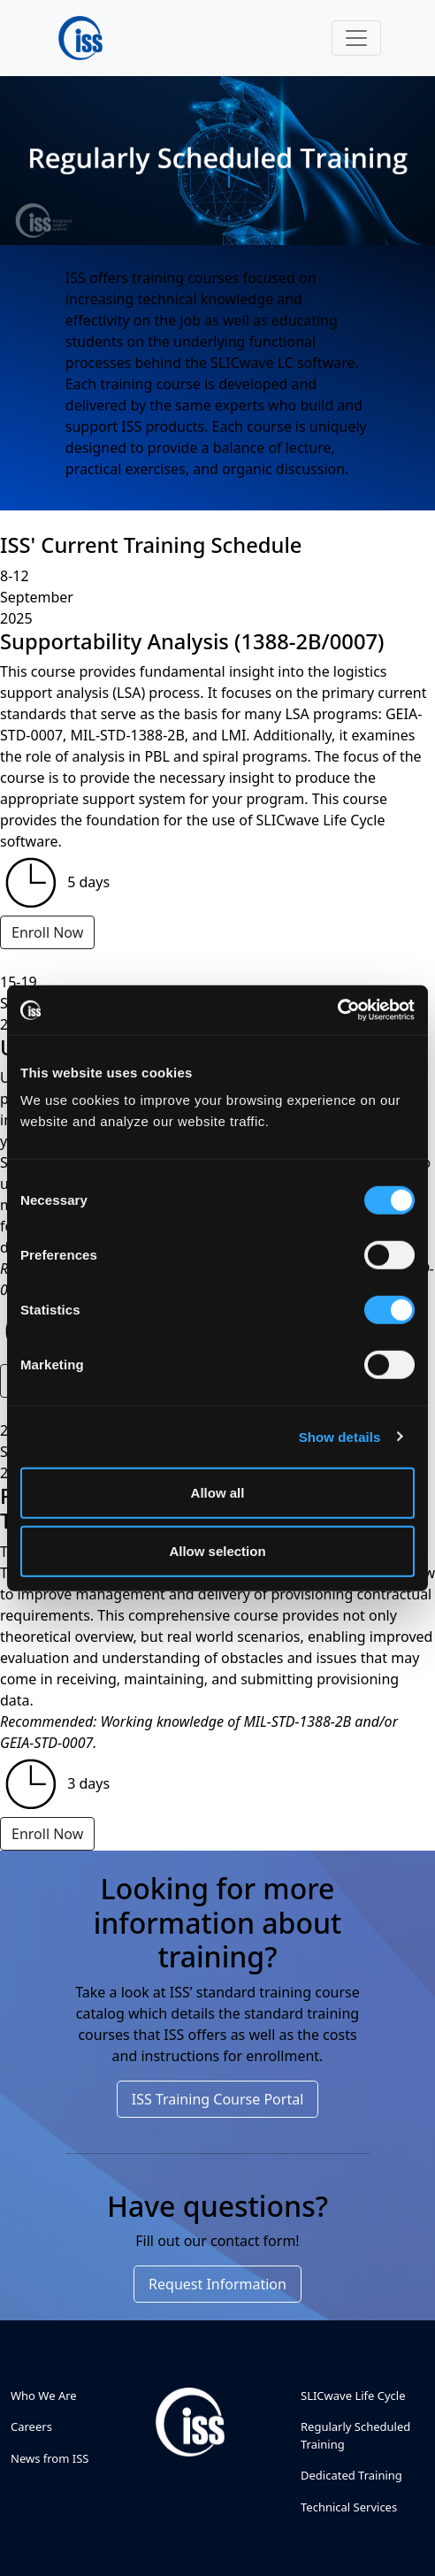 The width and height of the screenshot is (435, 2576). I want to click on Enroll Now, so click(47, 932).